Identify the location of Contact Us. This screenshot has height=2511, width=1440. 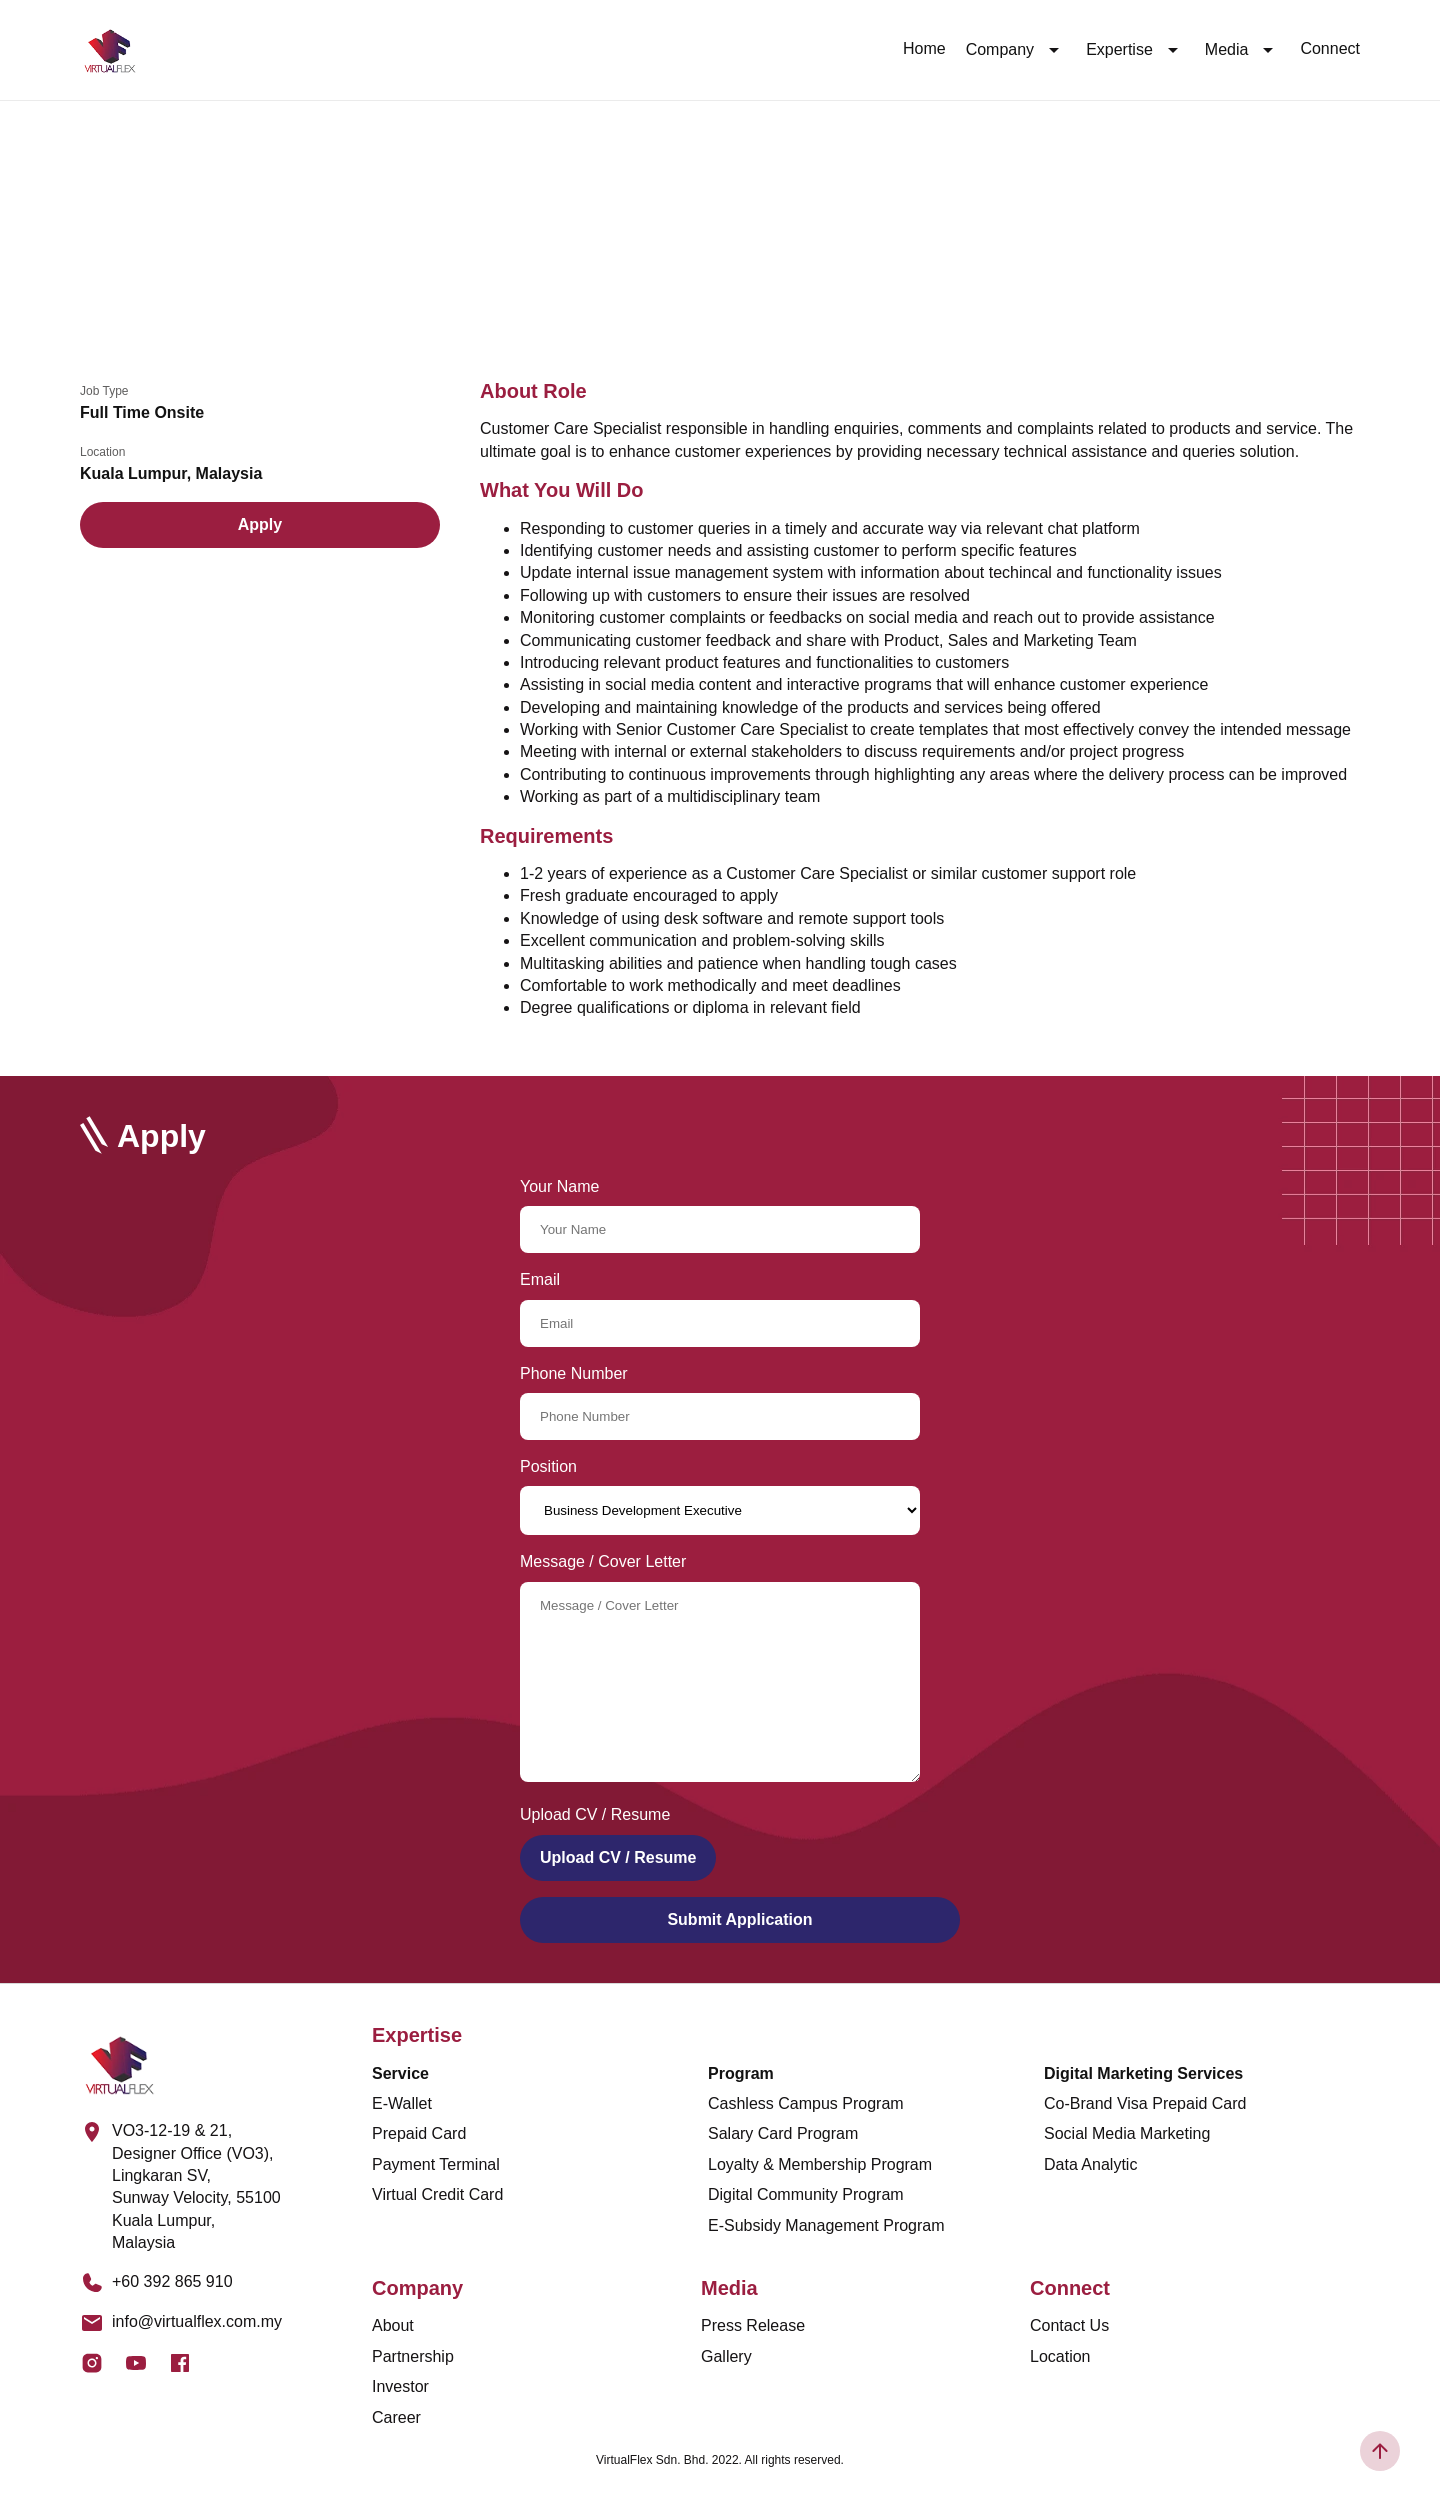
(1069, 2325).